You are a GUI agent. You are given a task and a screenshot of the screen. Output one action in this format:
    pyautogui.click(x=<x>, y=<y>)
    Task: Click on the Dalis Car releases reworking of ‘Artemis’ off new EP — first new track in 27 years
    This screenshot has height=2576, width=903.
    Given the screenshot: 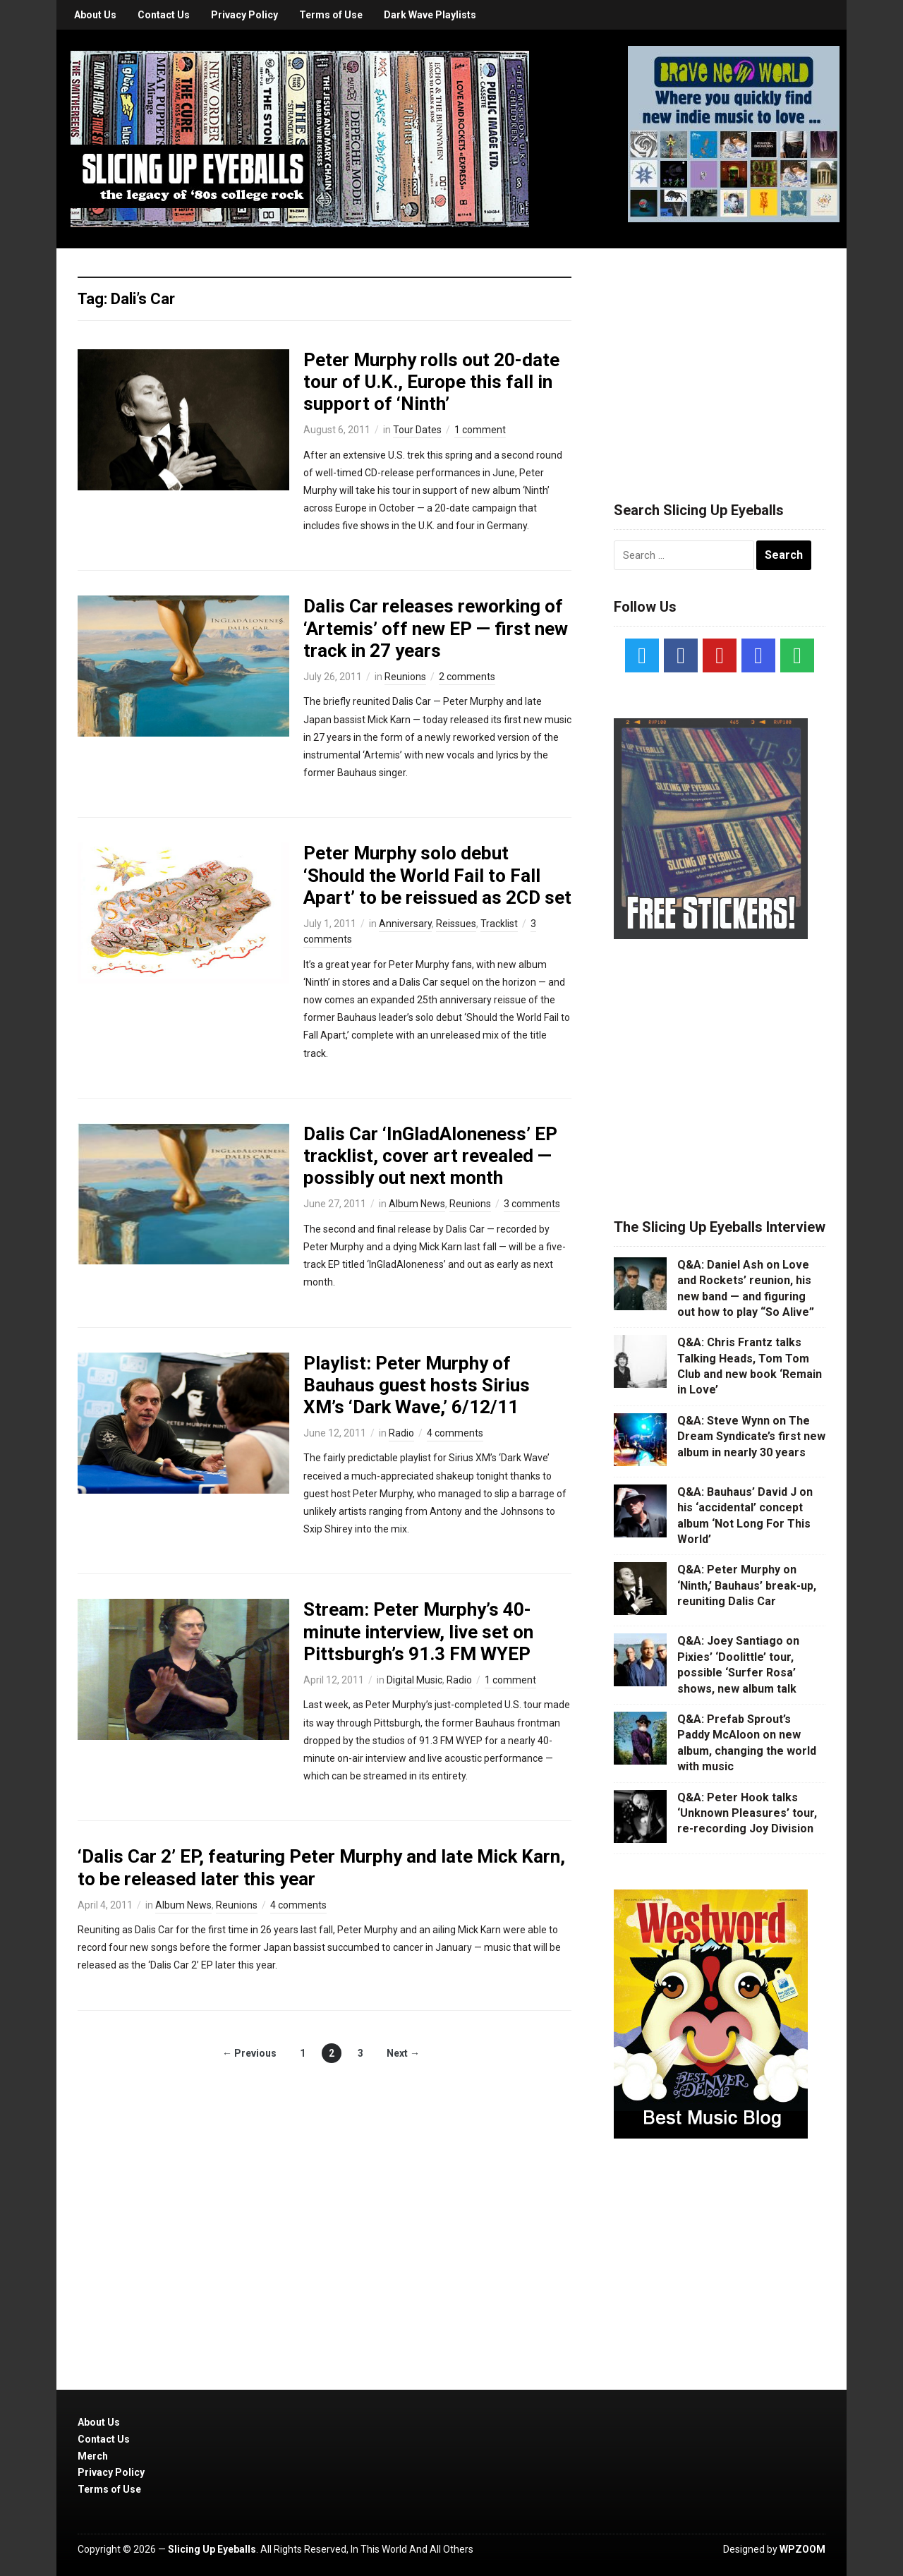 What is the action you would take?
    pyautogui.click(x=435, y=627)
    